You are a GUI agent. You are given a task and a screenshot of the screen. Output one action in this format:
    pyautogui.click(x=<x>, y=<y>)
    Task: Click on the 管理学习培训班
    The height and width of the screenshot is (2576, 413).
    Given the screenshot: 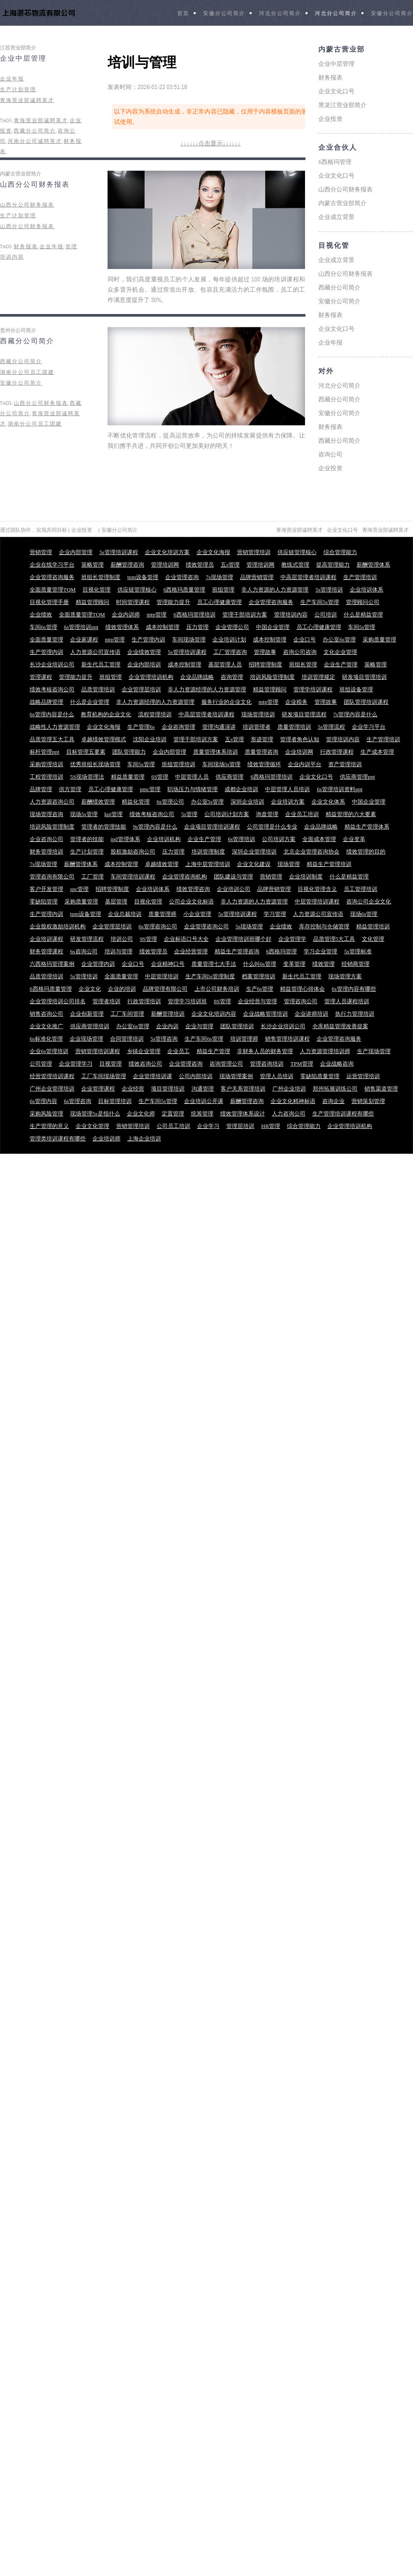 What is the action you would take?
    pyautogui.click(x=187, y=1001)
    